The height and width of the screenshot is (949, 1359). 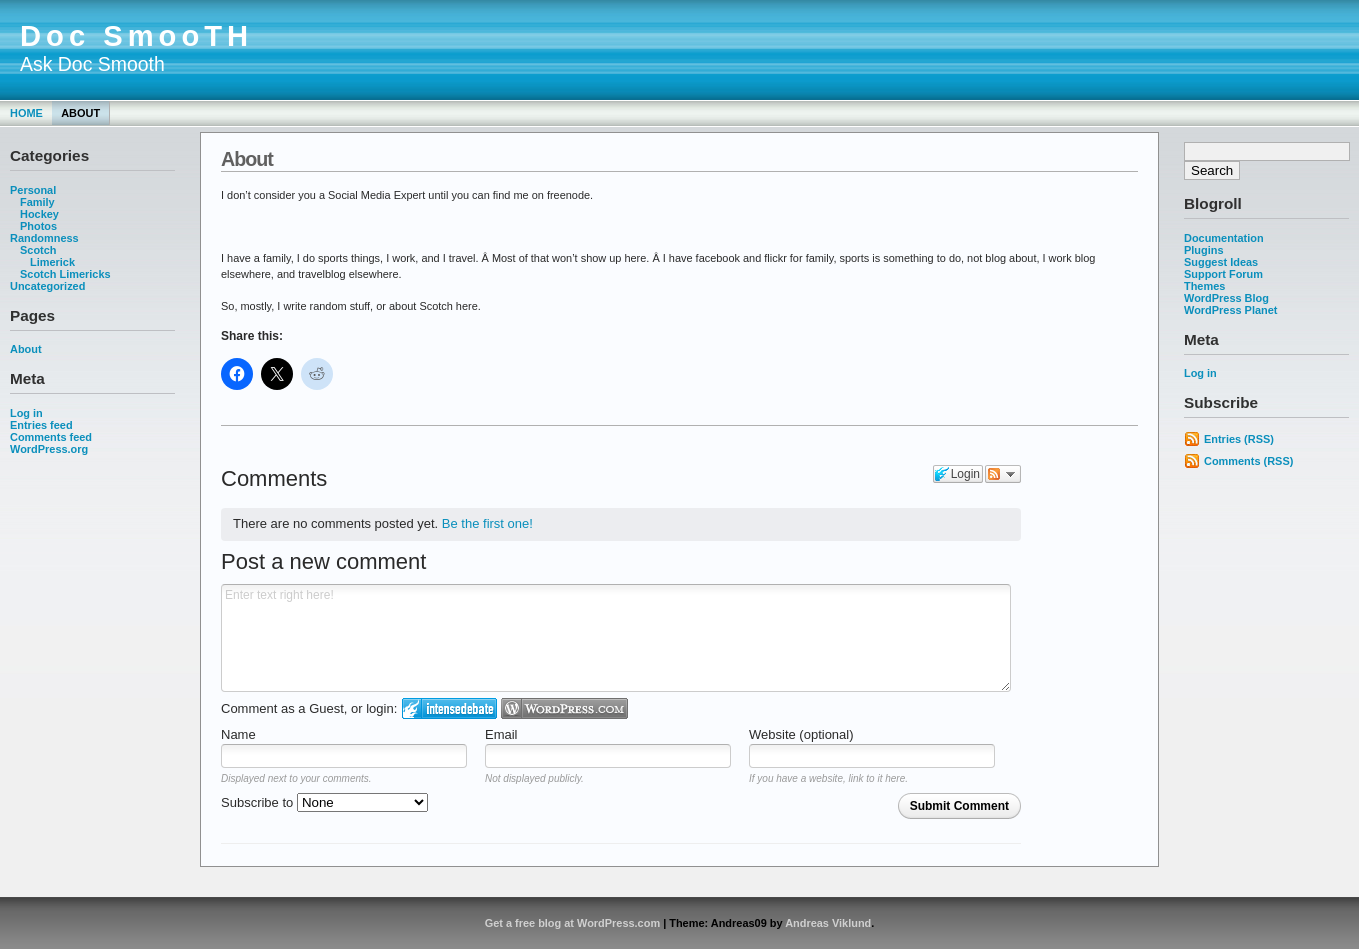 What do you see at coordinates (39, 214) in the screenshot?
I see `Hockey` at bounding box center [39, 214].